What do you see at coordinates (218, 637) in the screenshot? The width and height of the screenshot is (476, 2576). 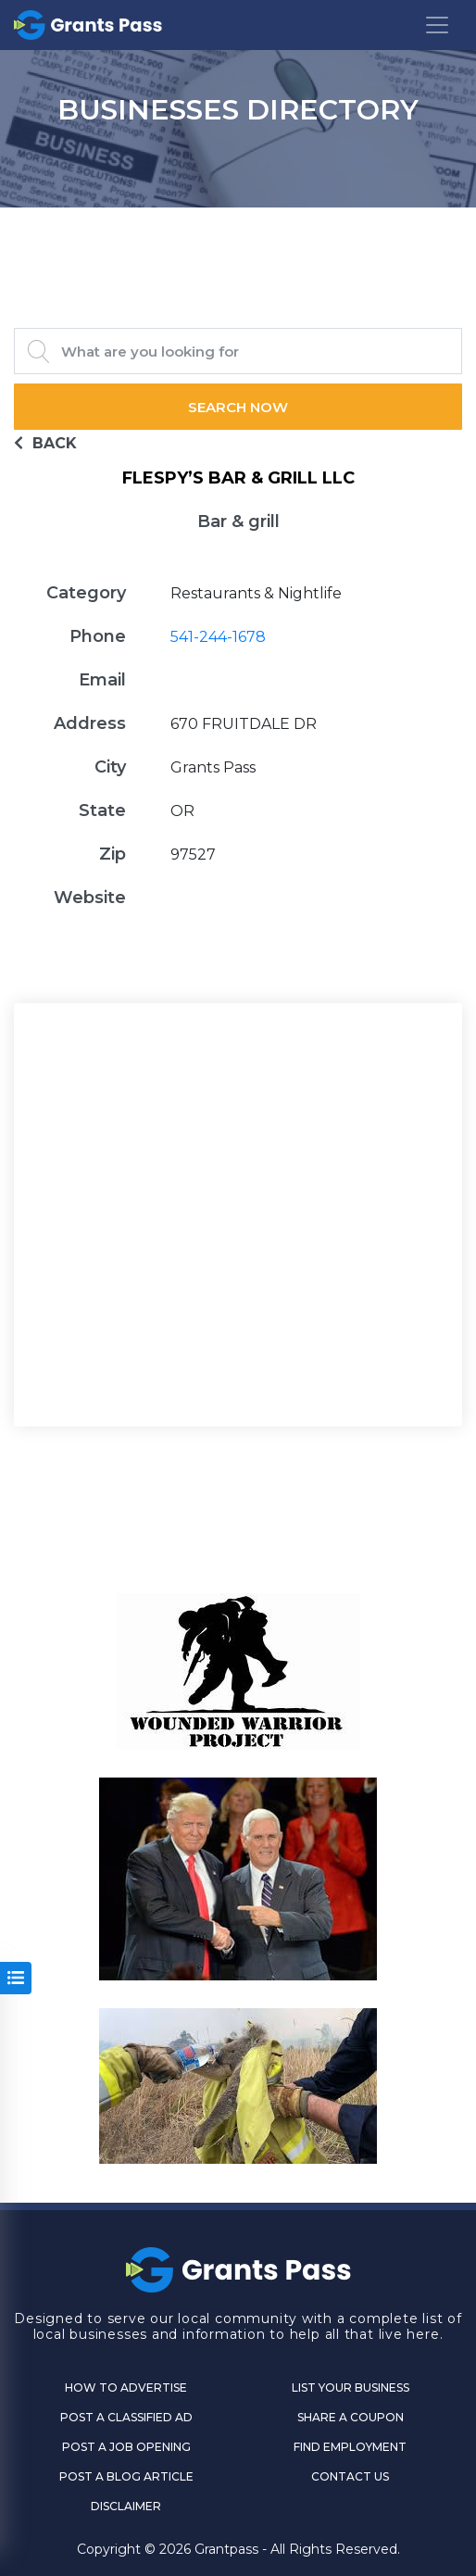 I see `541-244-1678` at bounding box center [218, 637].